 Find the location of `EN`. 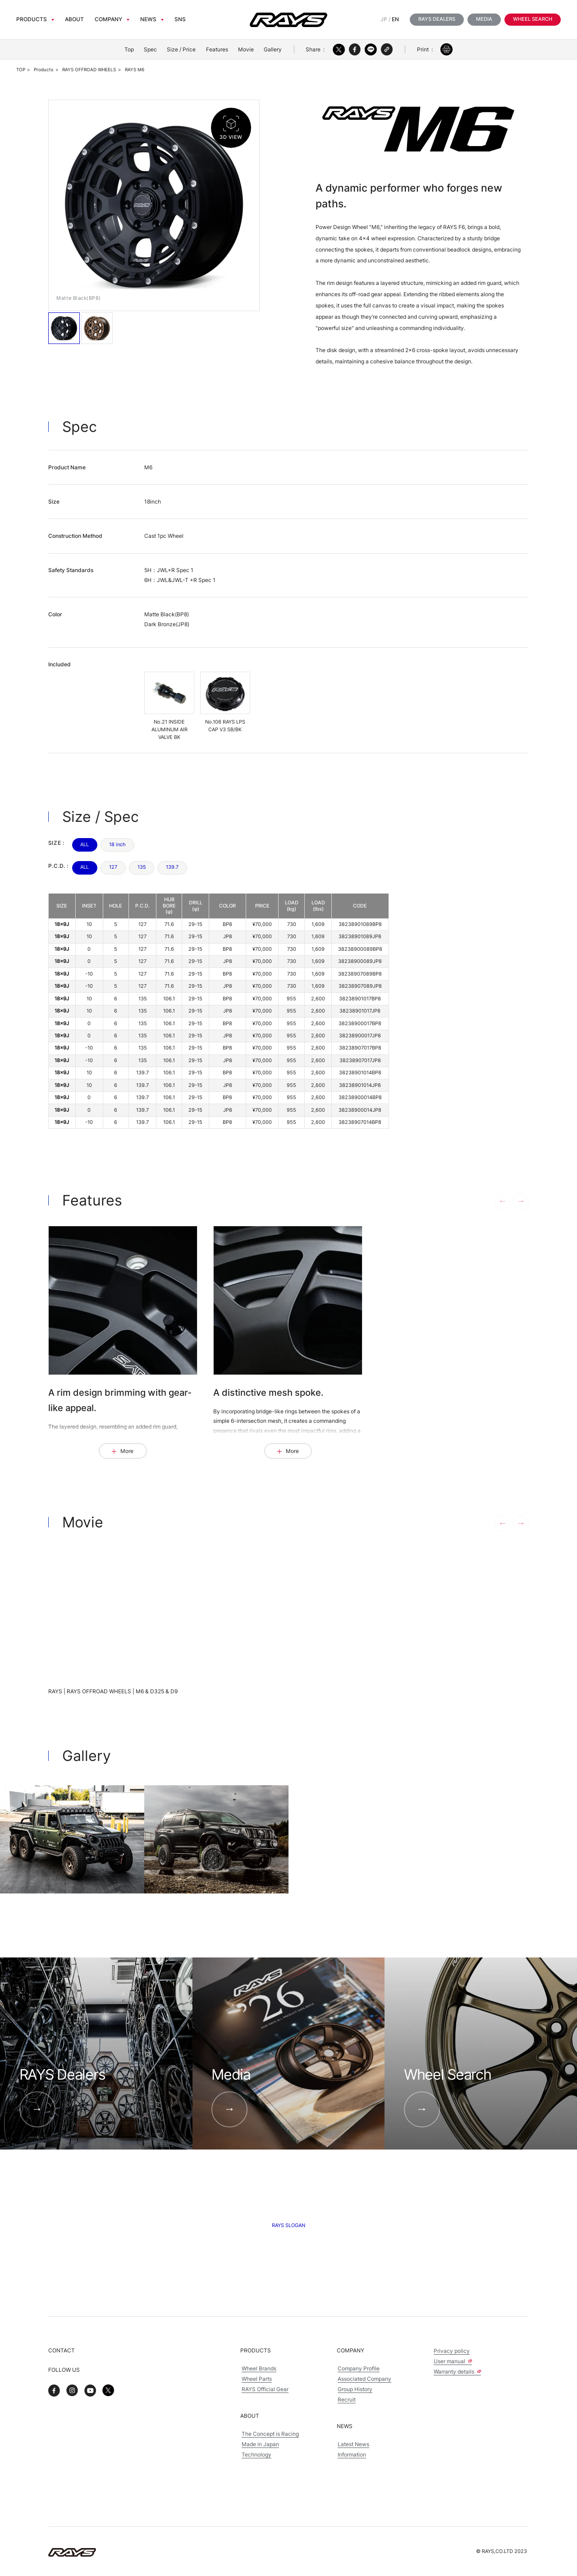

EN is located at coordinates (395, 19).